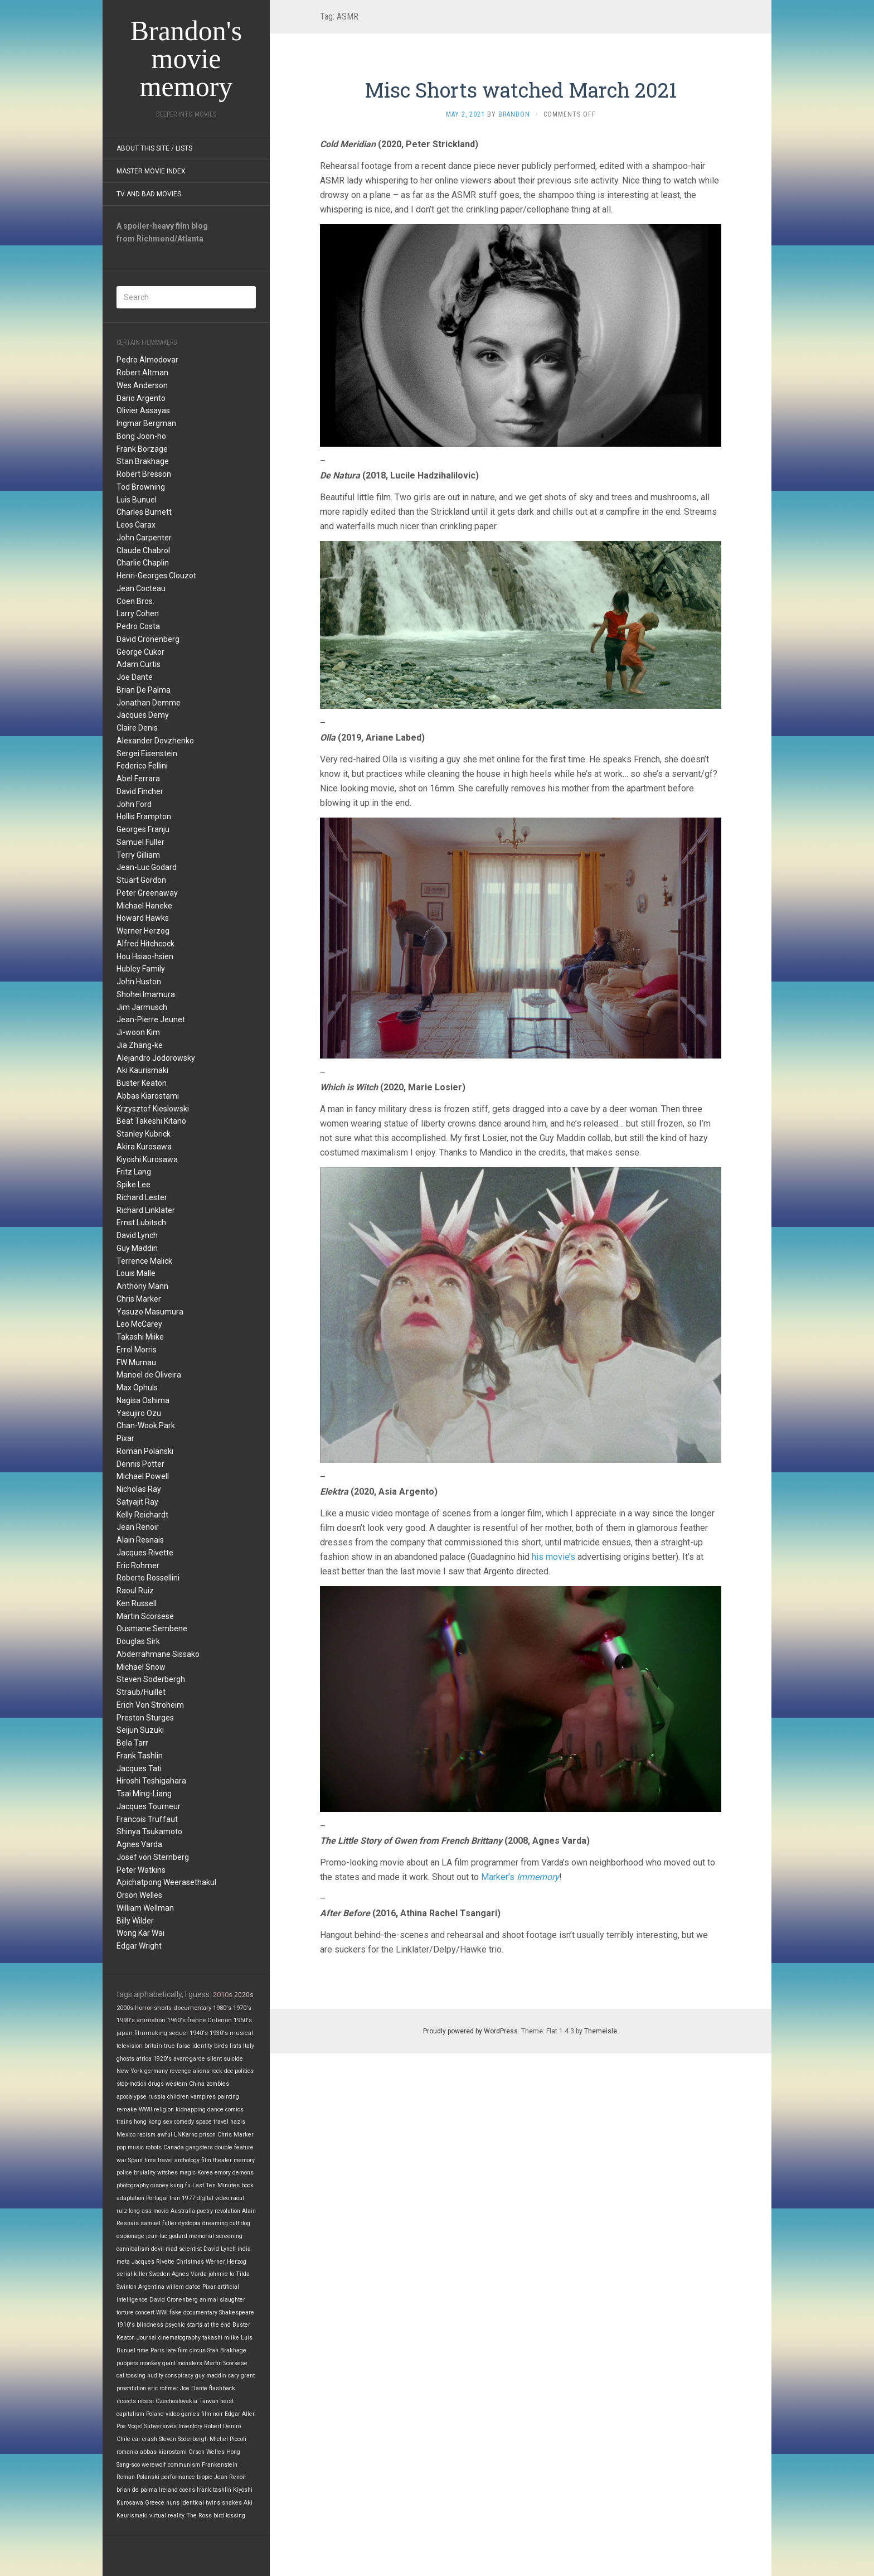  I want to click on avant-garde, so click(189, 2058).